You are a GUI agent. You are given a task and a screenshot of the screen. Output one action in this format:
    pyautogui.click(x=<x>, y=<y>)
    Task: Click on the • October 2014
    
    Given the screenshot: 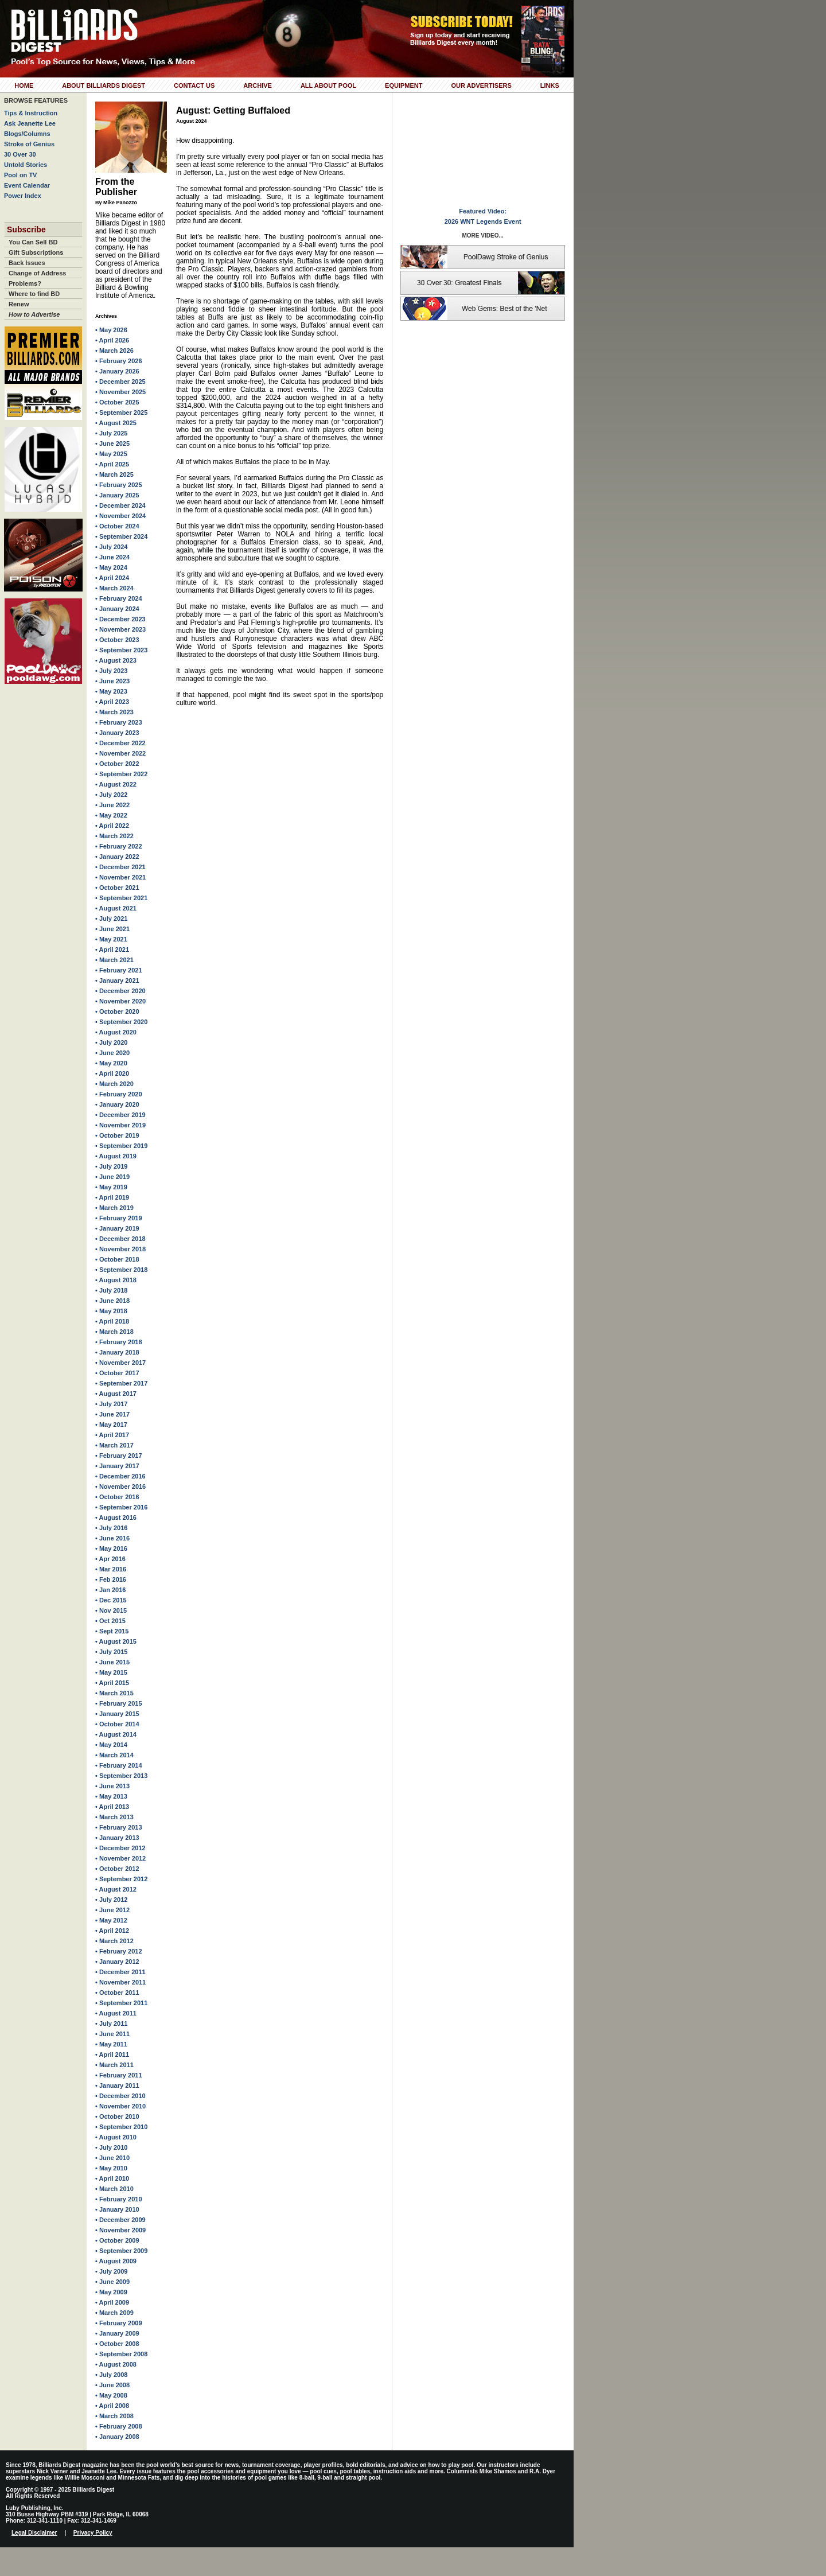 What is the action you would take?
    pyautogui.click(x=117, y=1724)
    